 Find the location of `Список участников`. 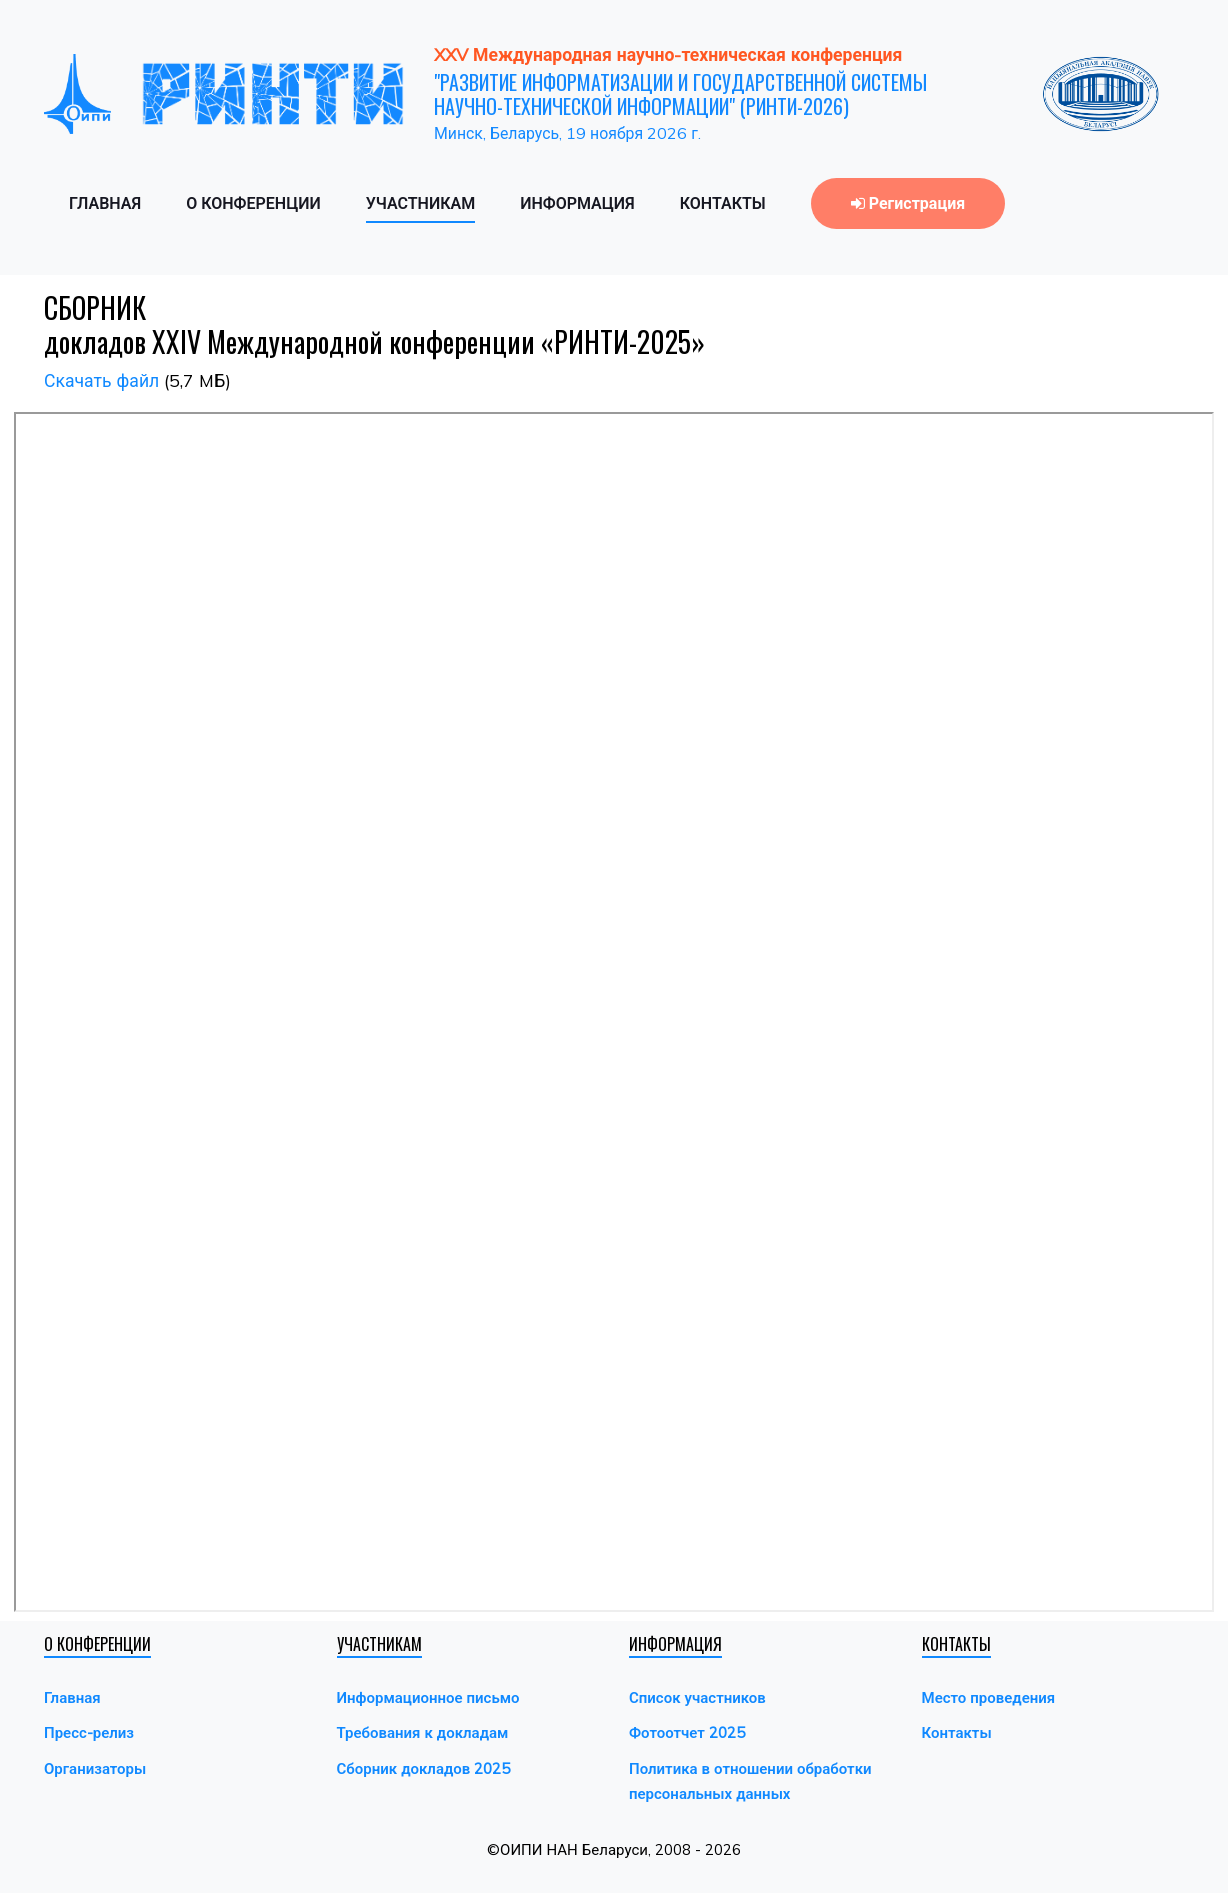

Список участников is located at coordinates (697, 1697).